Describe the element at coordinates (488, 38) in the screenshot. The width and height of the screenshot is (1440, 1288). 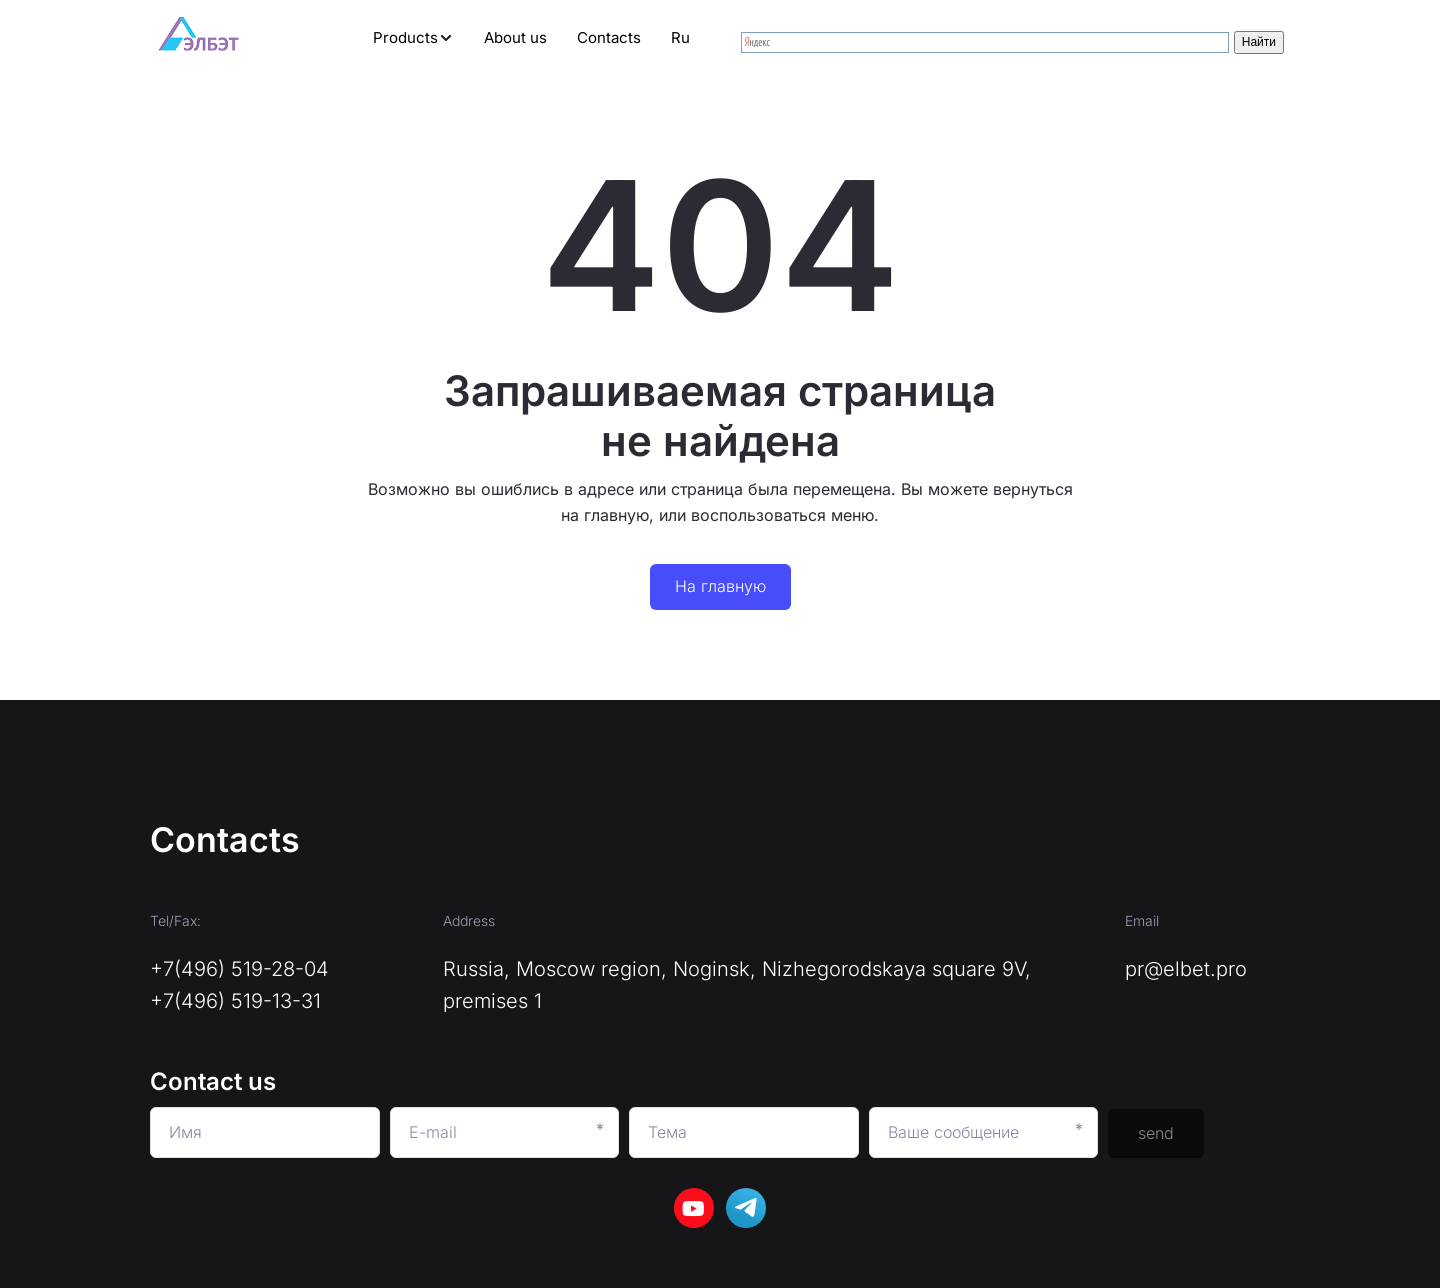
I see `[menu]` at that location.